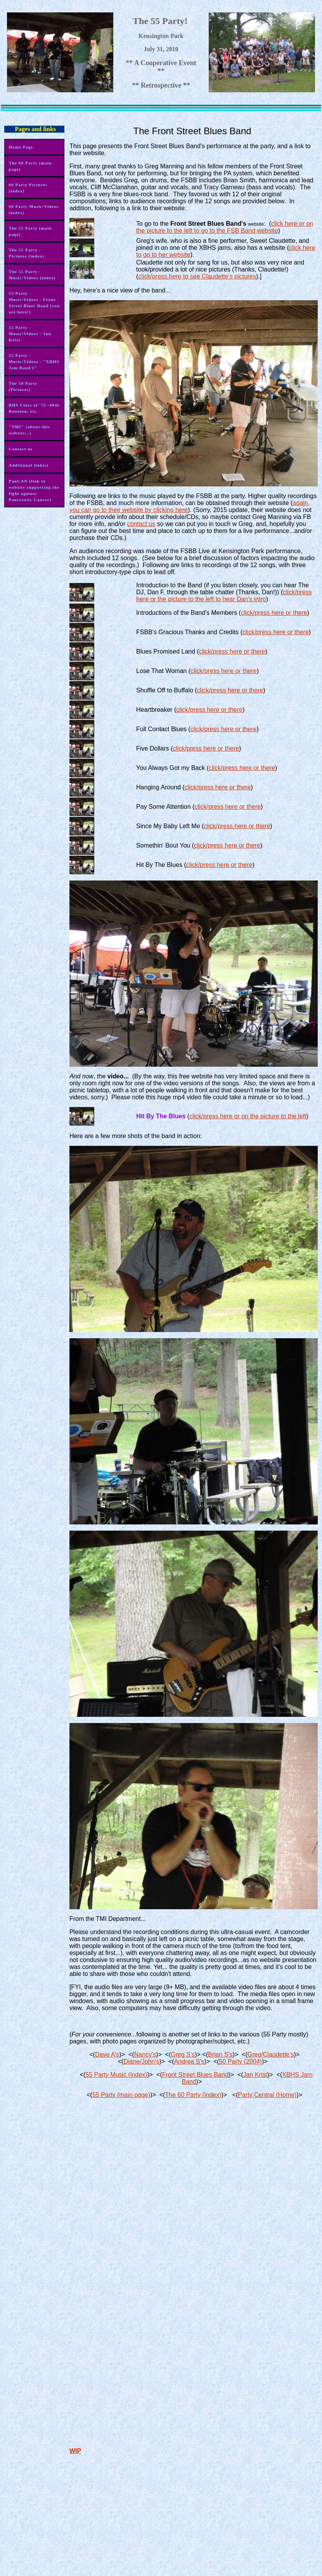  Describe the element at coordinates (141, 524) in the screenshot. I see `contact us` at that location.